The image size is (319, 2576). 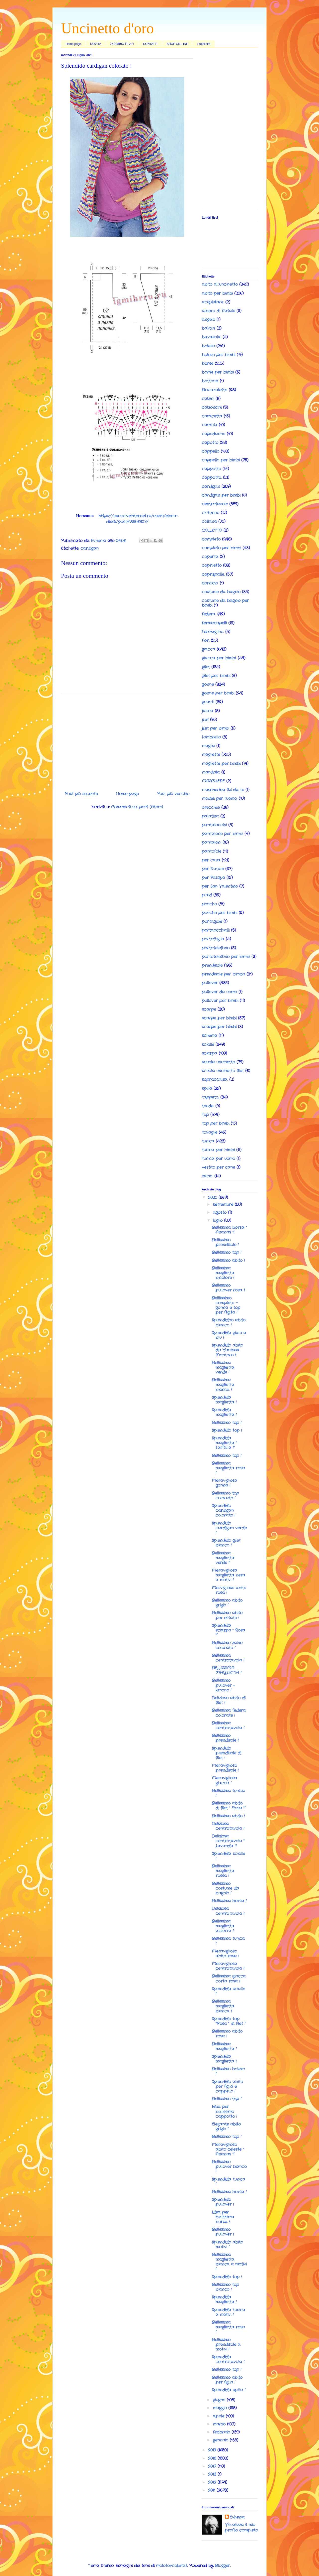 I want to click on jacca, so click(x=207, y=711).